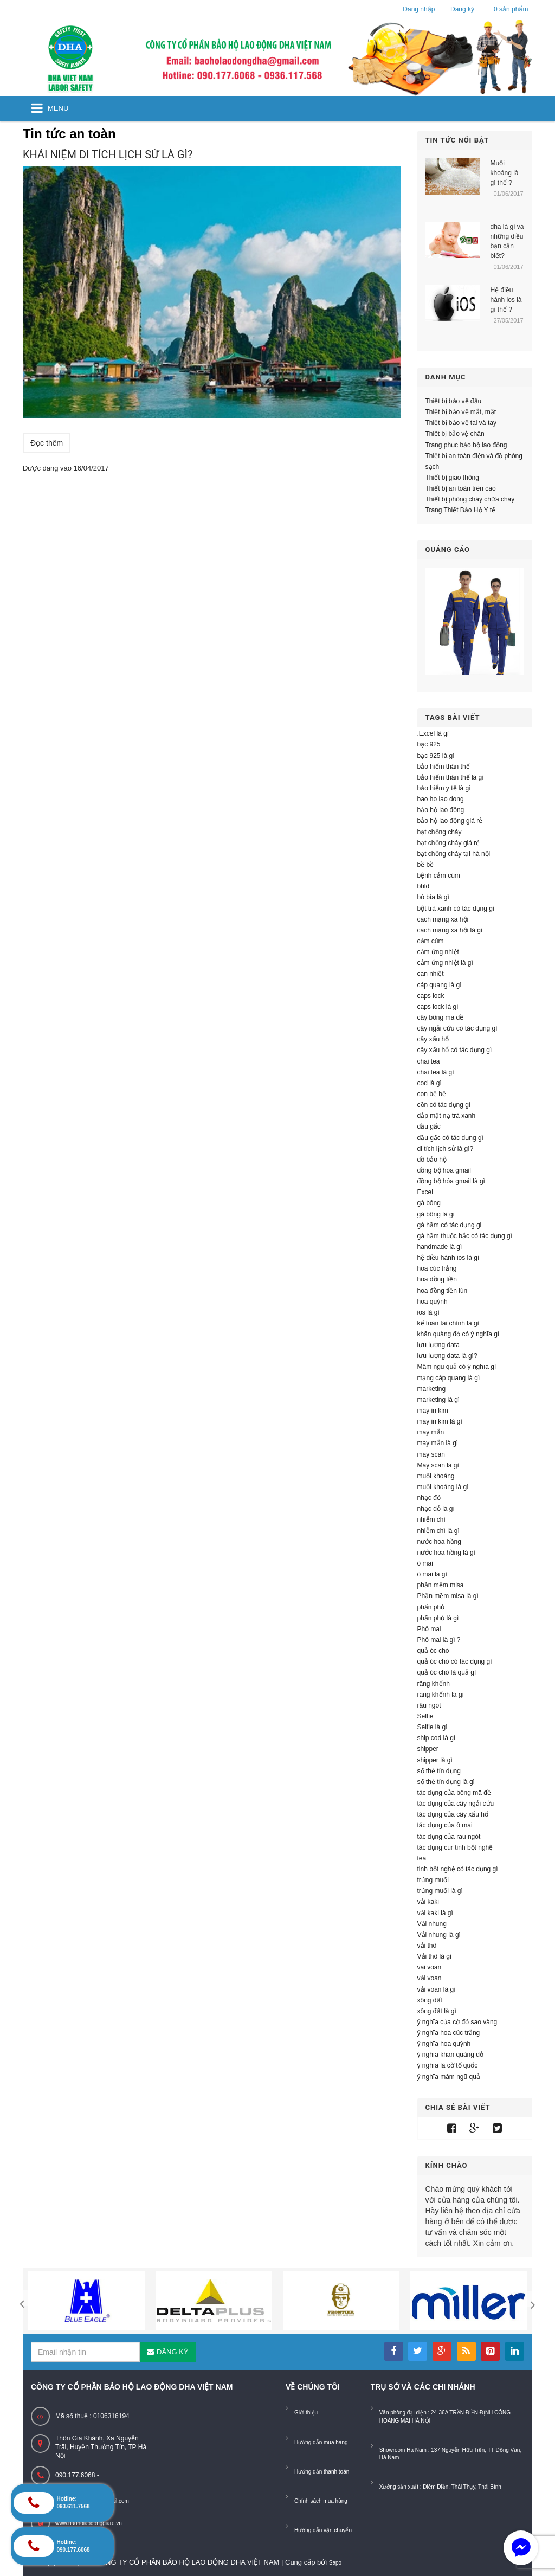 The image size is (555, 2576). Describe the element at coordinates (425, 1192) in the screenshot. I see `Excel` at that location.